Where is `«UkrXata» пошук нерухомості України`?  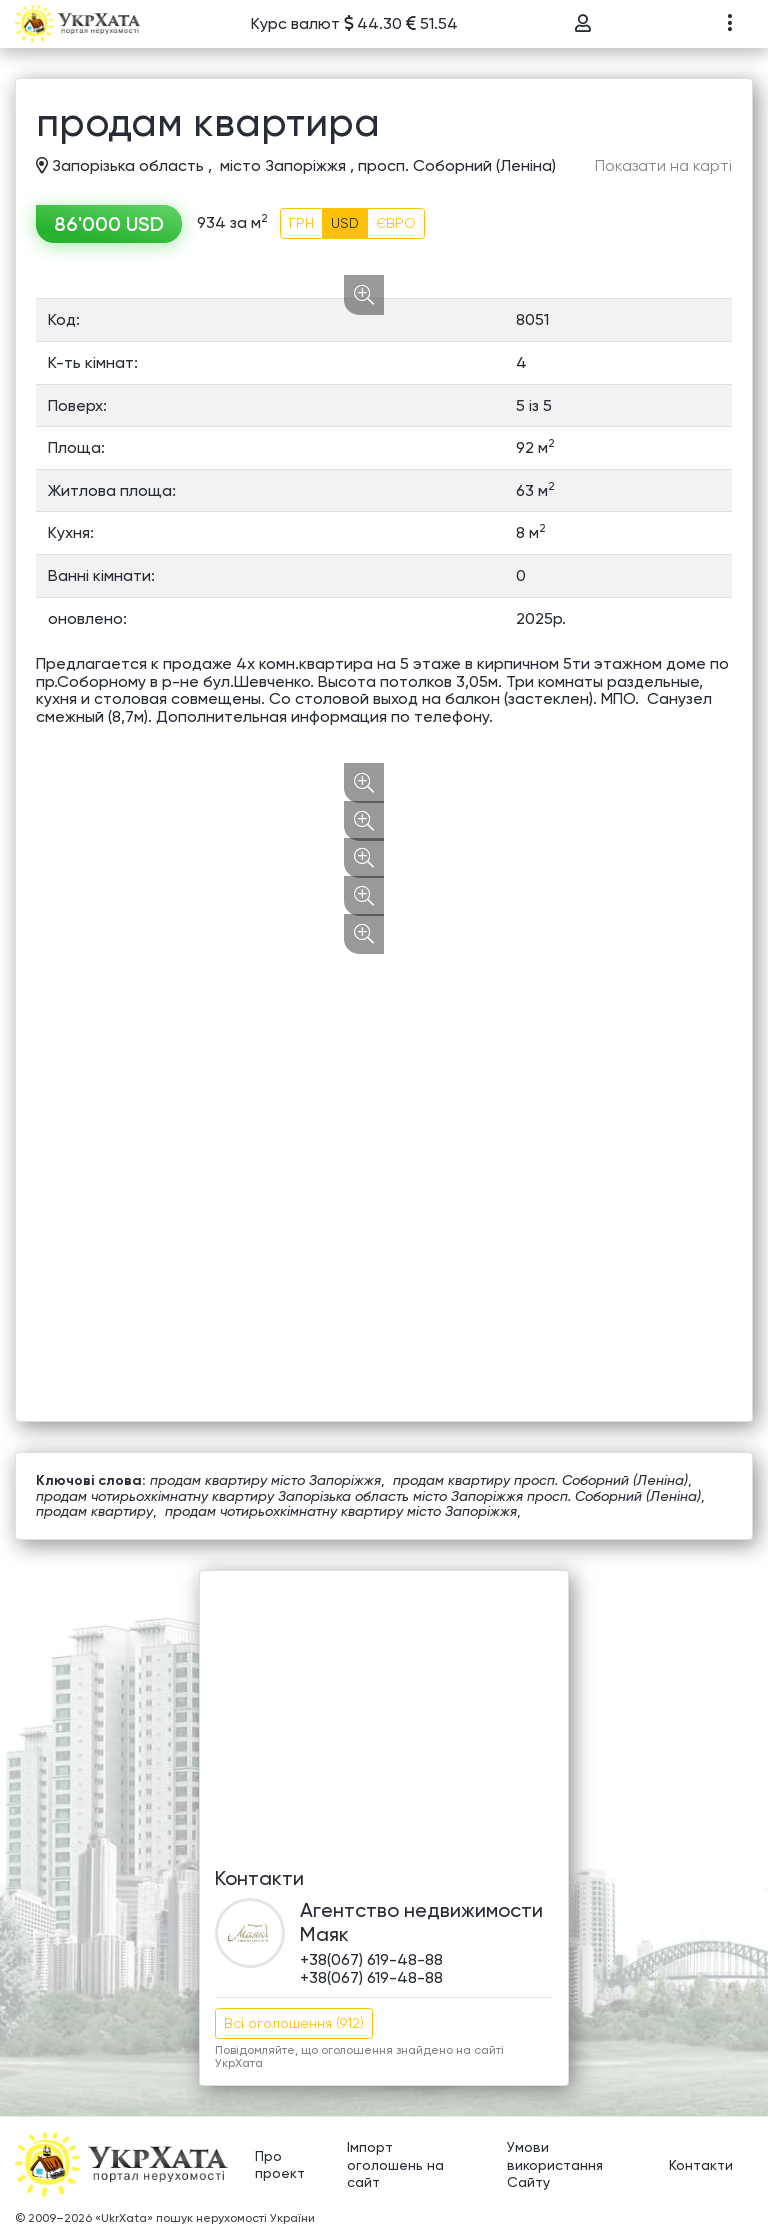 «UkrXata» пошук нерухомості України is located at coordinates (205, 2218).